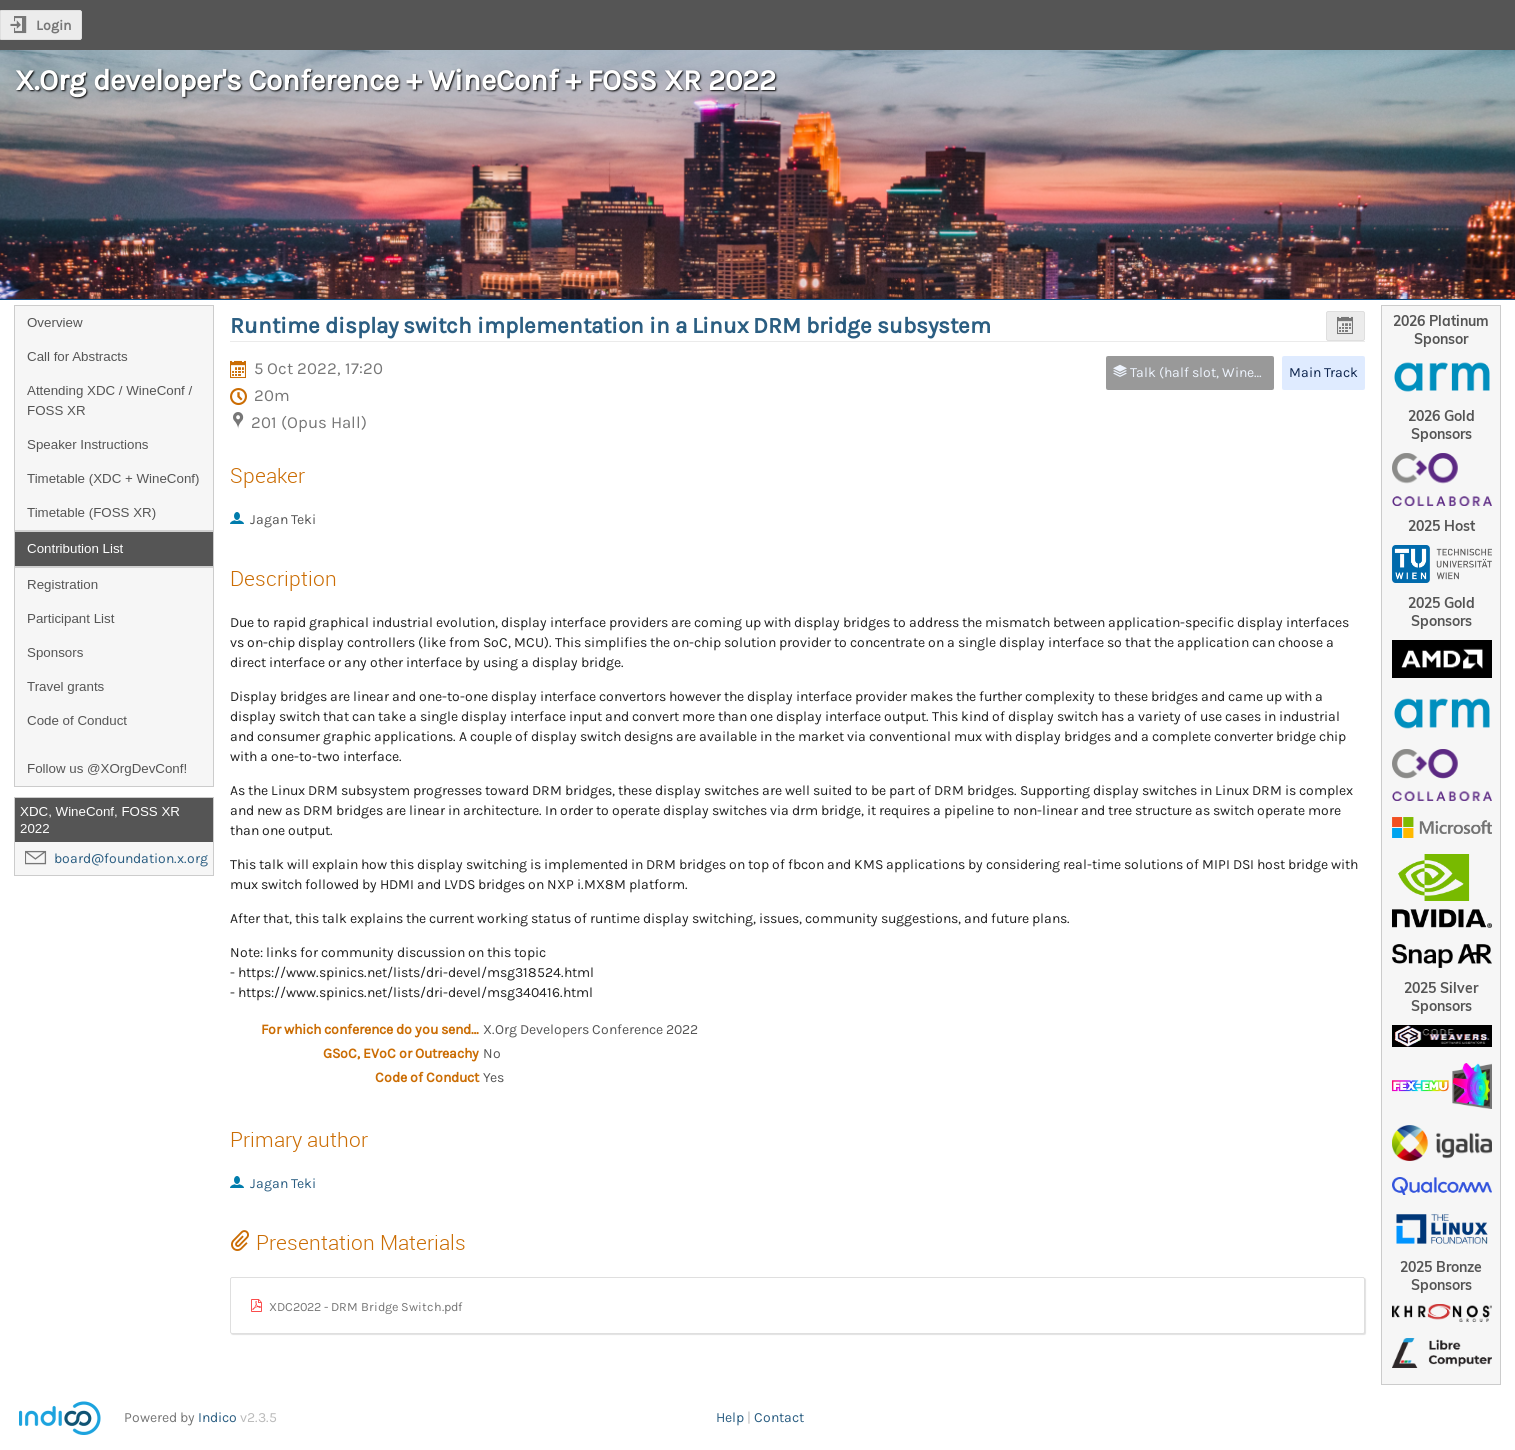 The image size is (1515, 1450). What do you see at coordinates (70, 618) in the screenshot?
I see `Participant List` at bounding box center [70, 618].